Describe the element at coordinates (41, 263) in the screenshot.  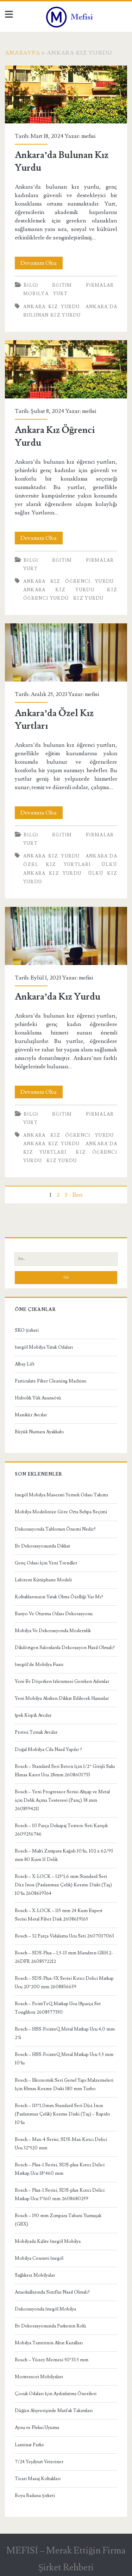
I see `Devamını Oku` at that location.